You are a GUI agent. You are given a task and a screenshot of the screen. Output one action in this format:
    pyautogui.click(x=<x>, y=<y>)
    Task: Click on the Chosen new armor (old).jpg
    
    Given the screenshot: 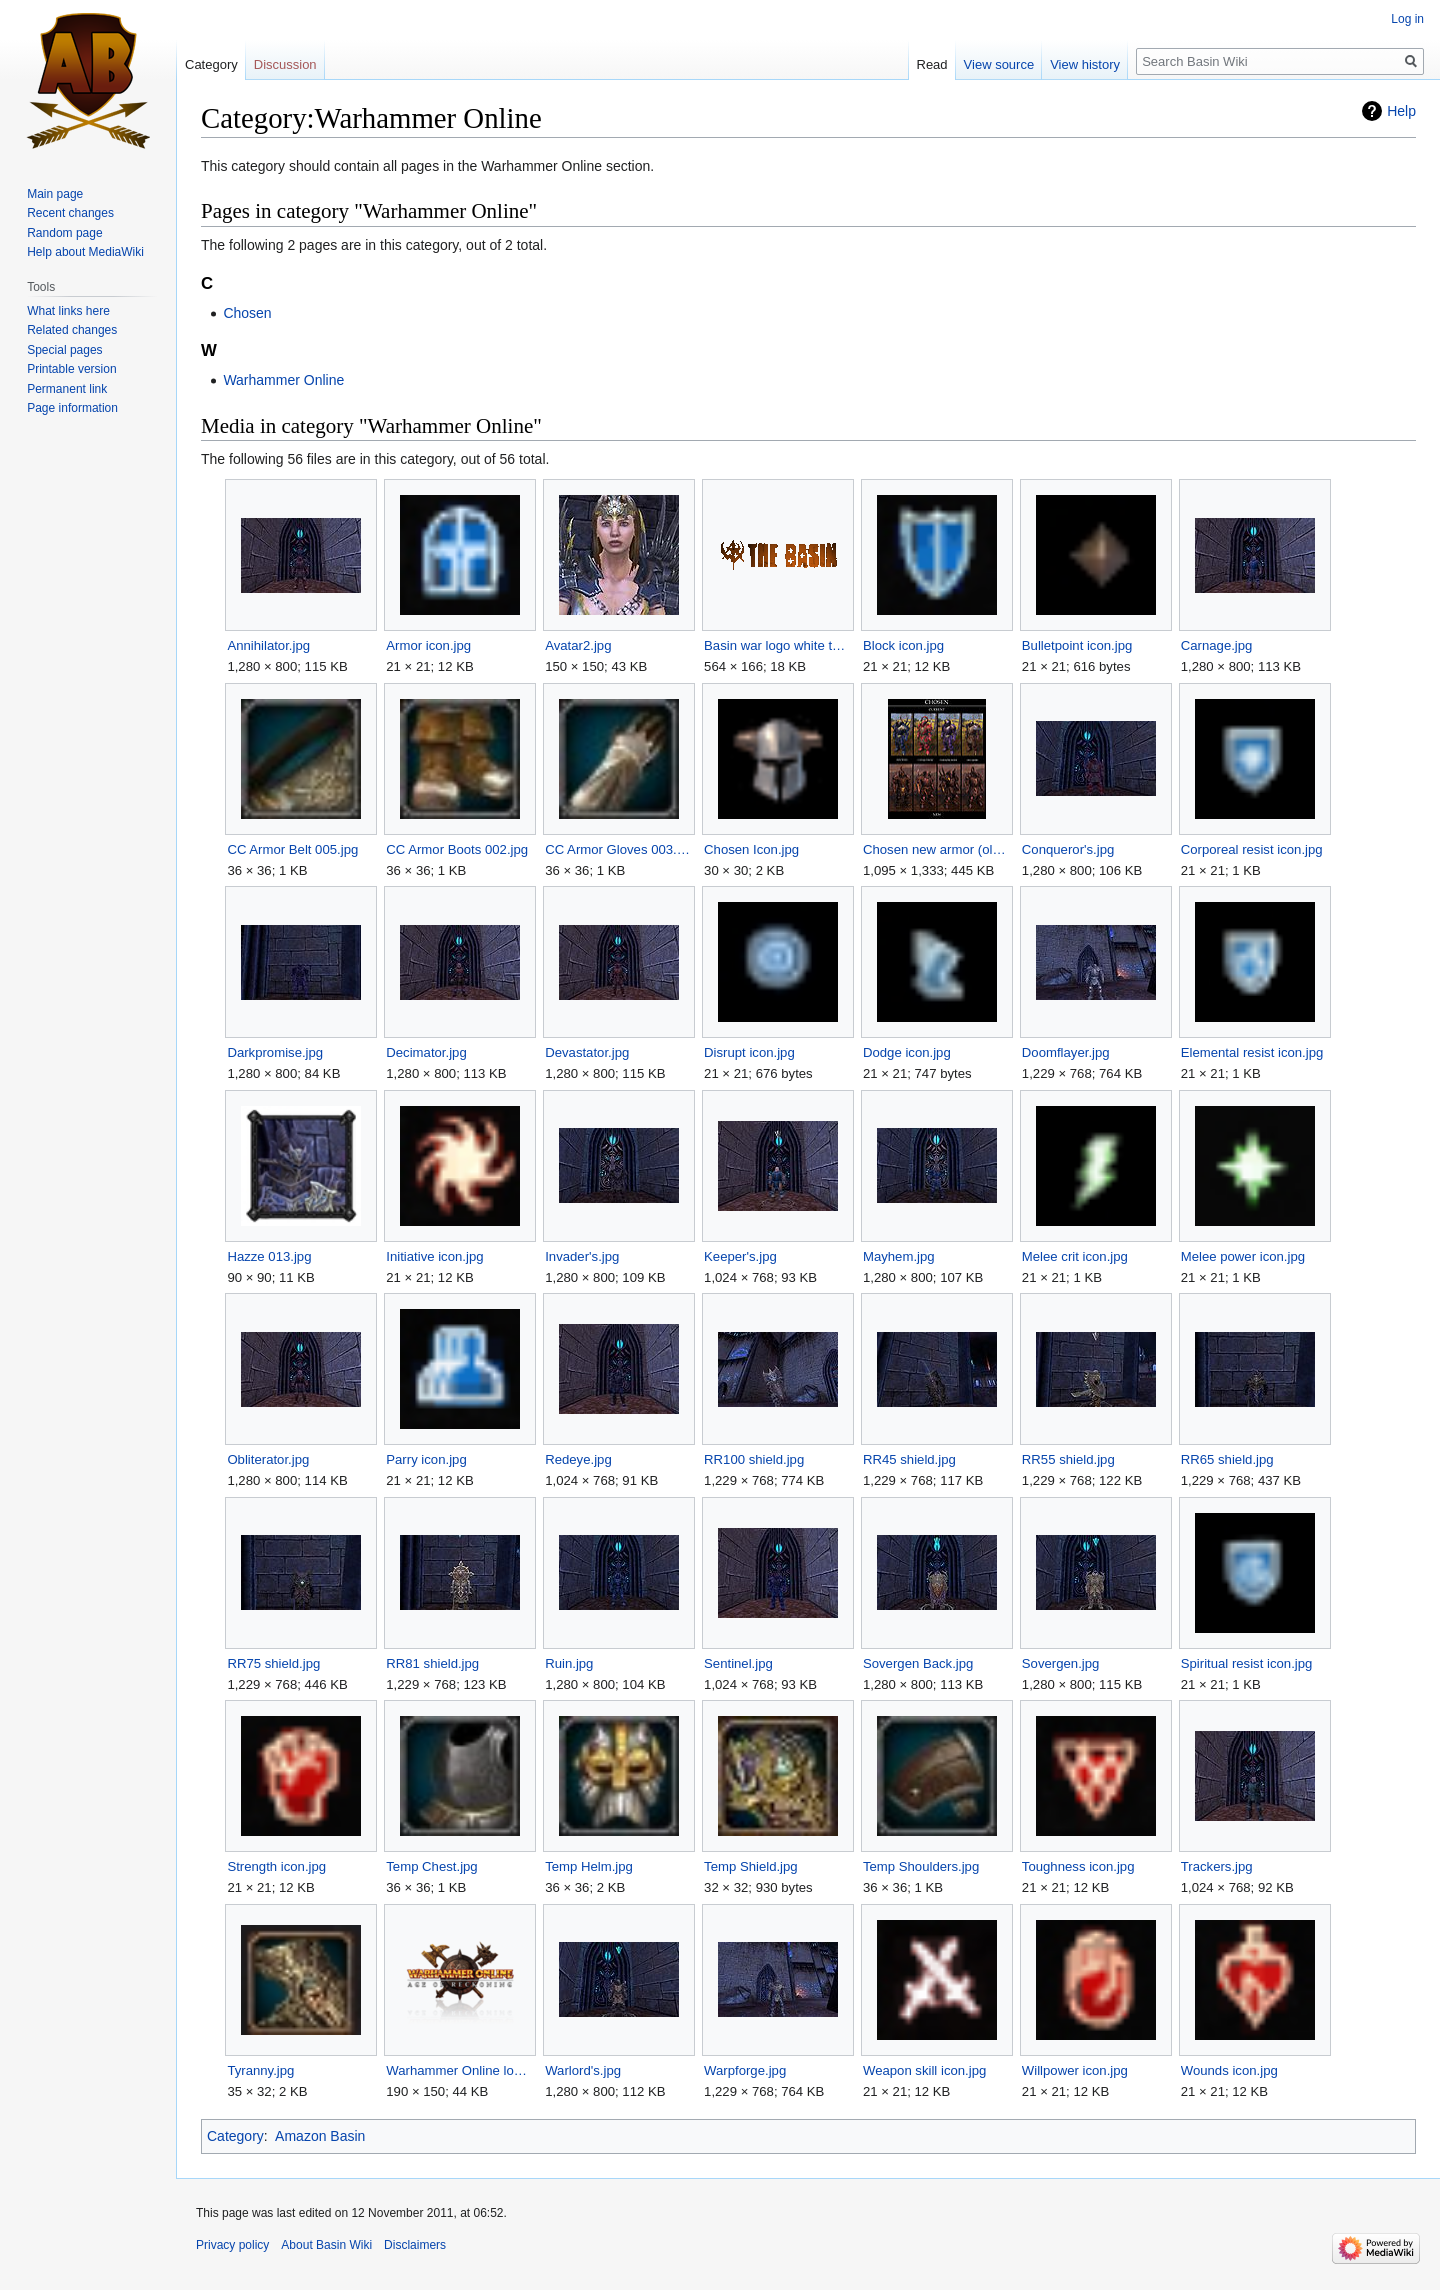 What is the action you would take?
    pyautogui.click(x=936, y=849)
    